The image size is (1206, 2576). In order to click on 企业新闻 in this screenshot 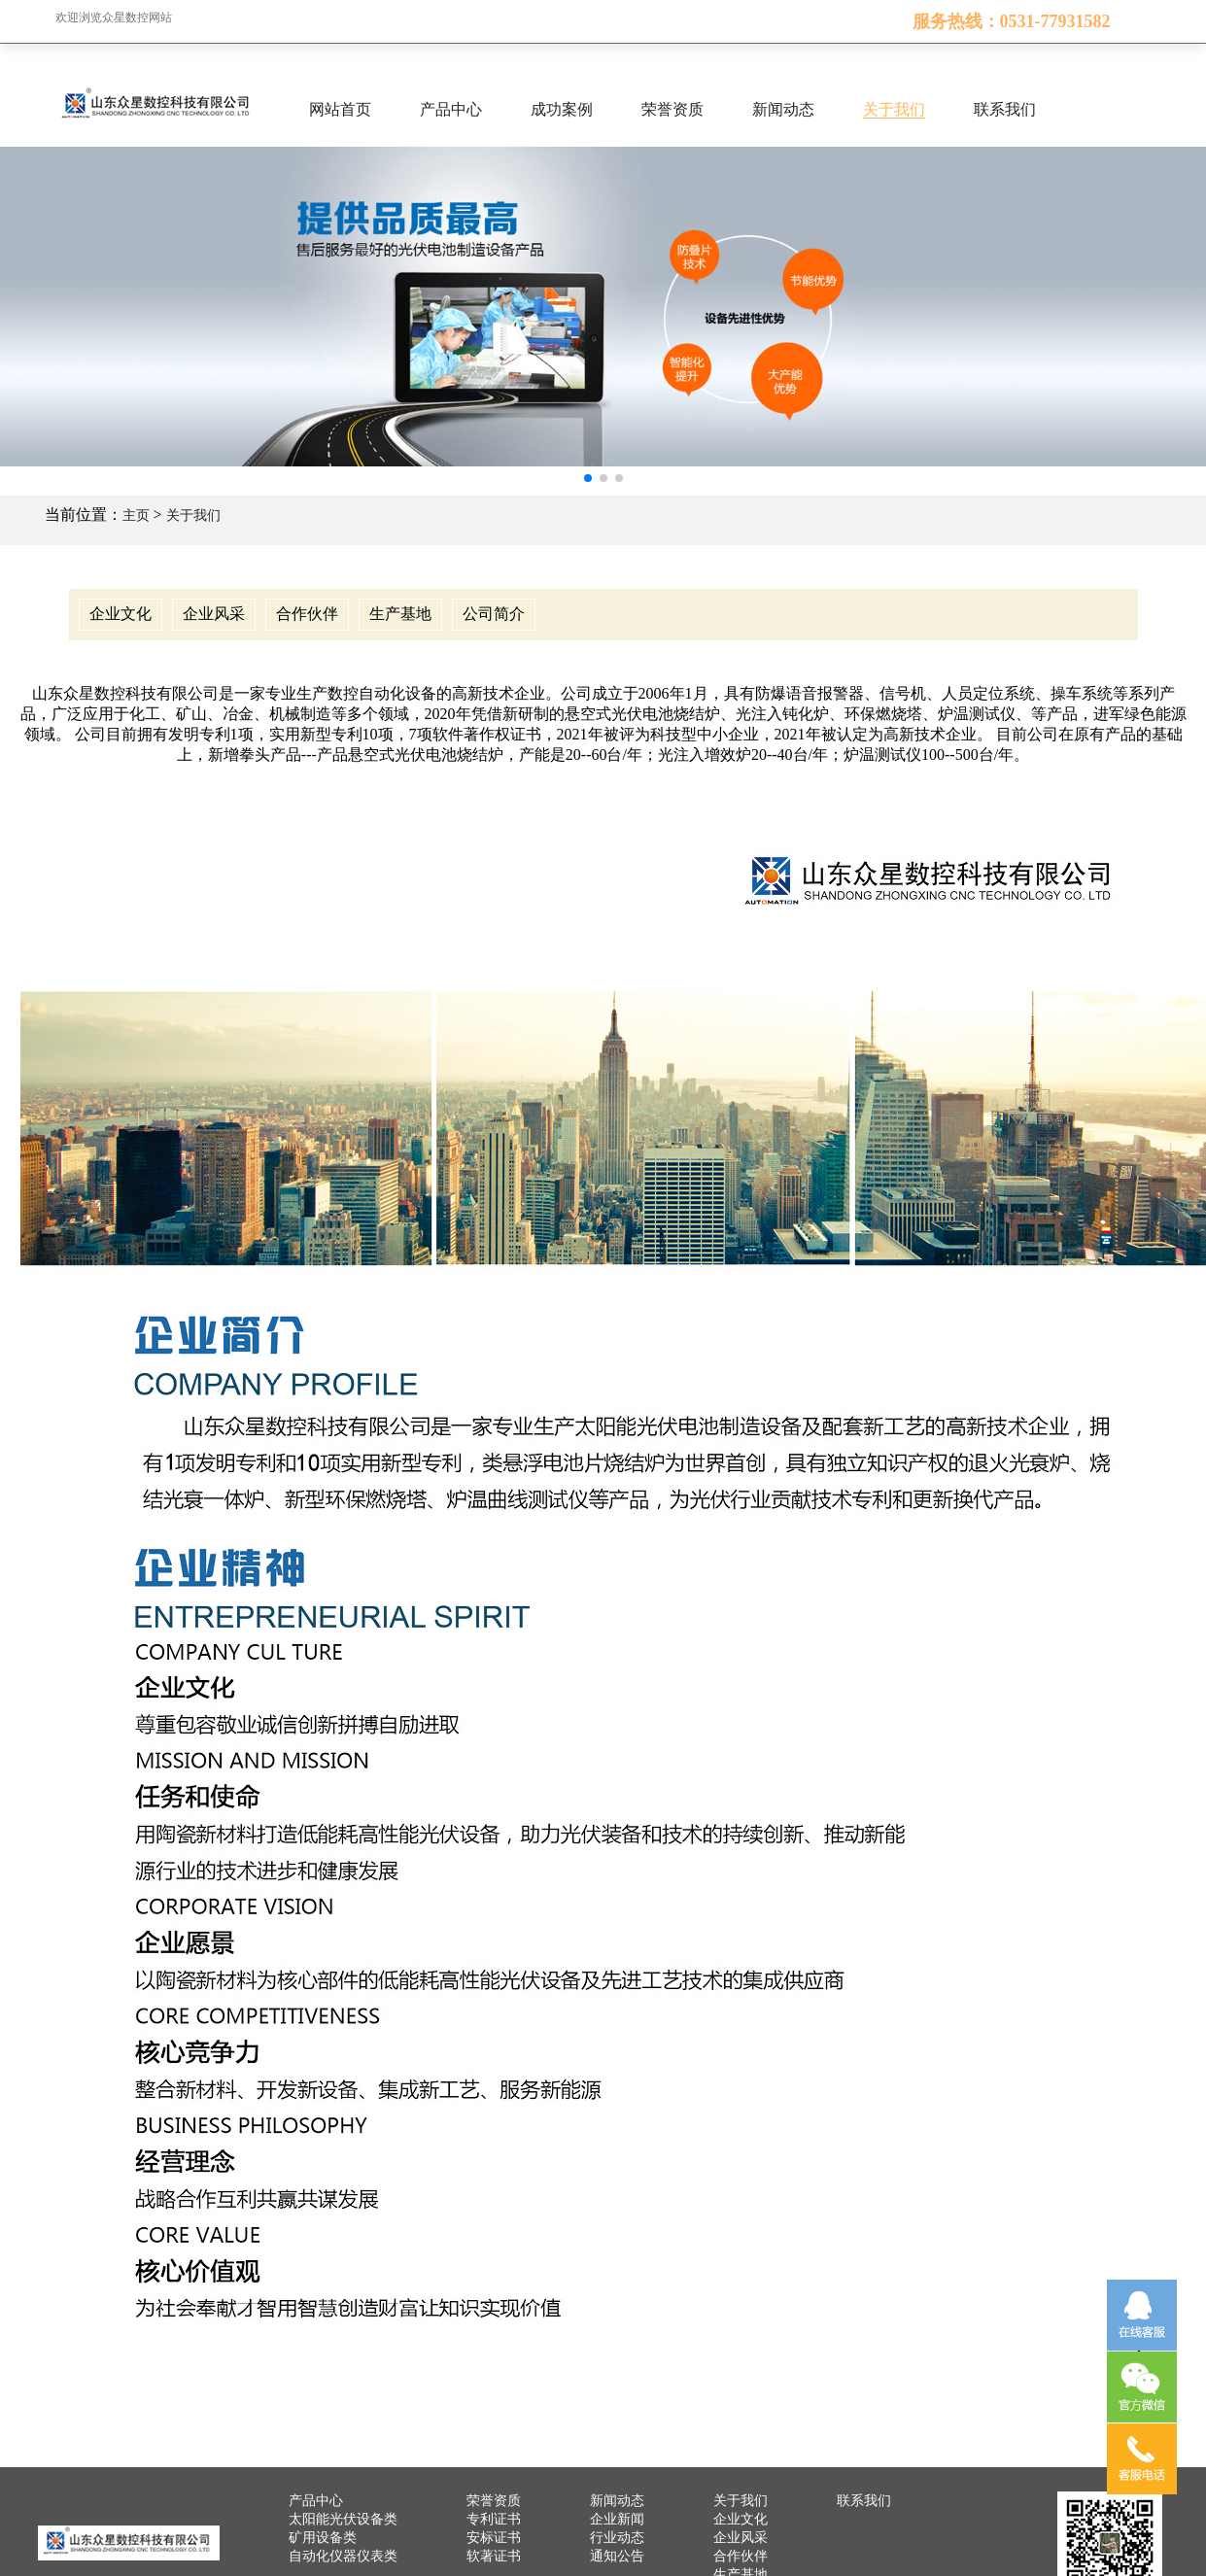, I will do `click(617, 2519)`.